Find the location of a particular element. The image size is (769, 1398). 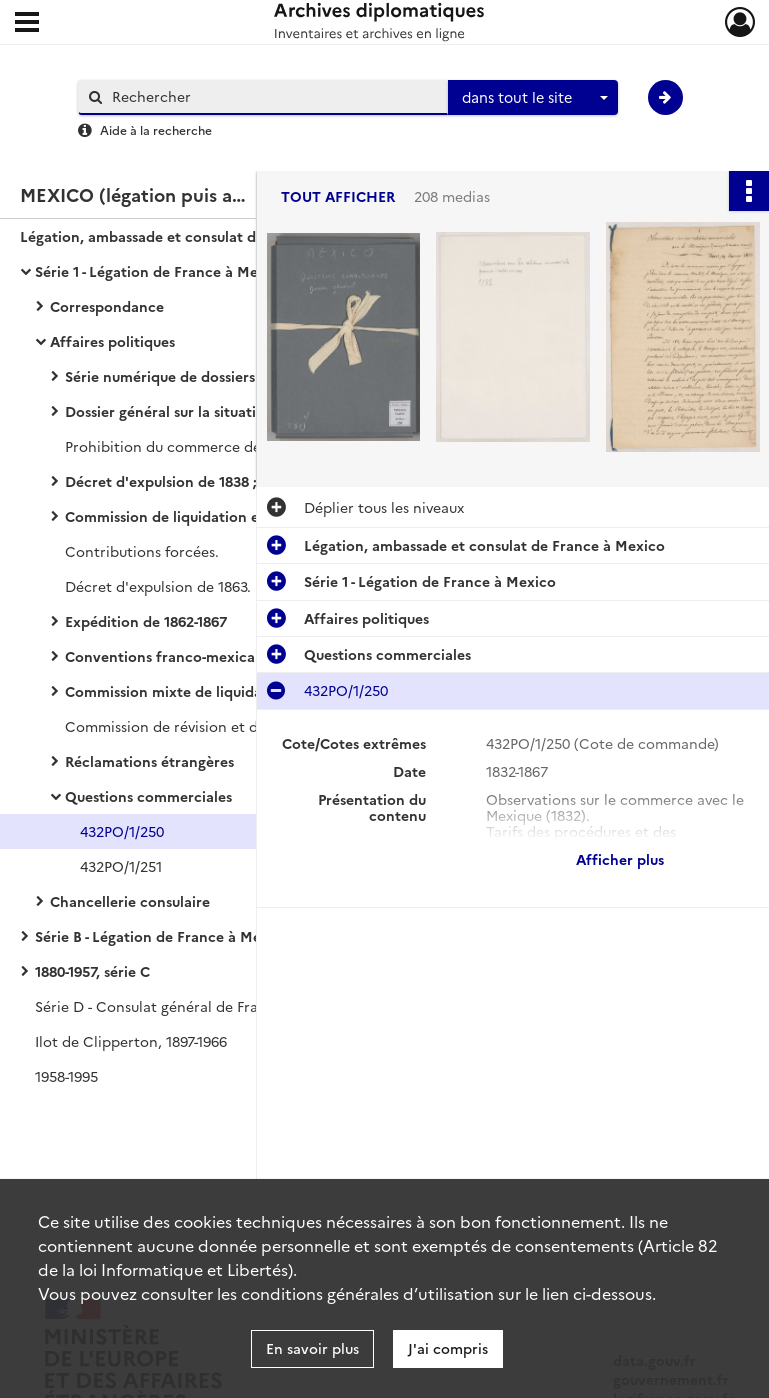

[Rechercher à travers le moteur de recherche] is located at coordinates (273, 96).